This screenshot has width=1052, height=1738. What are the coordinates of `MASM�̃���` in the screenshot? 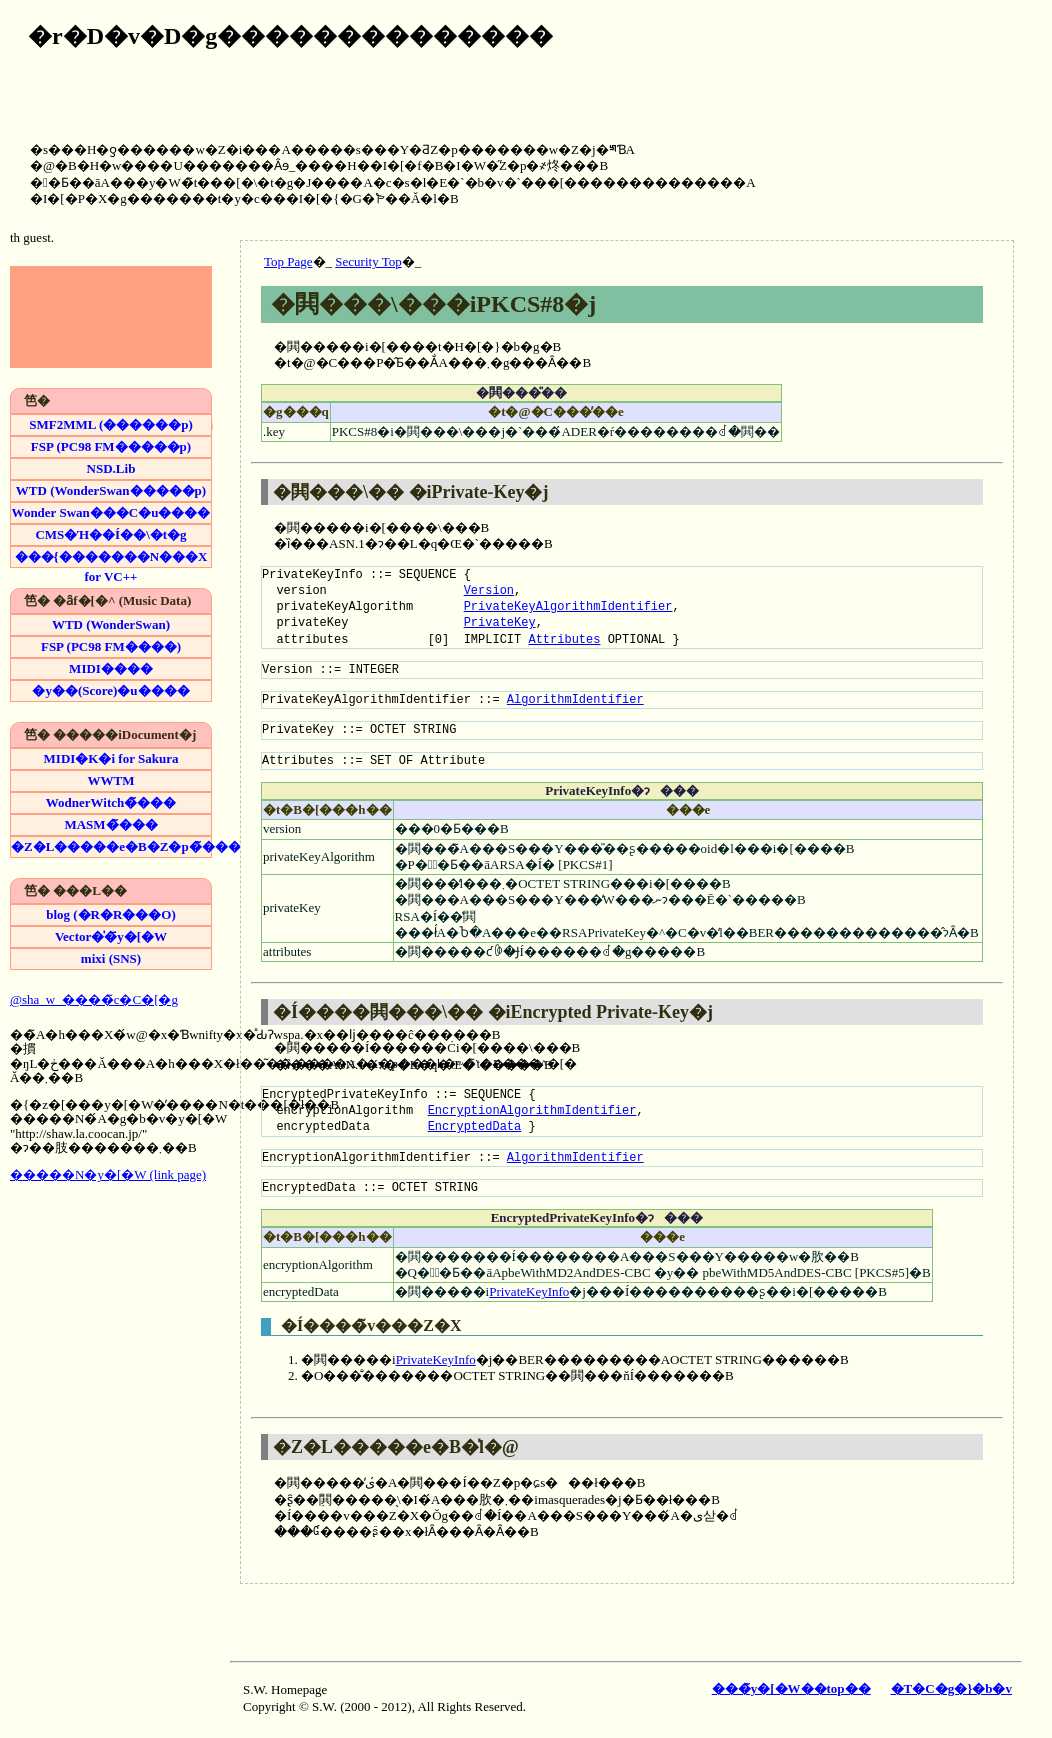 It's located at (110, 824).